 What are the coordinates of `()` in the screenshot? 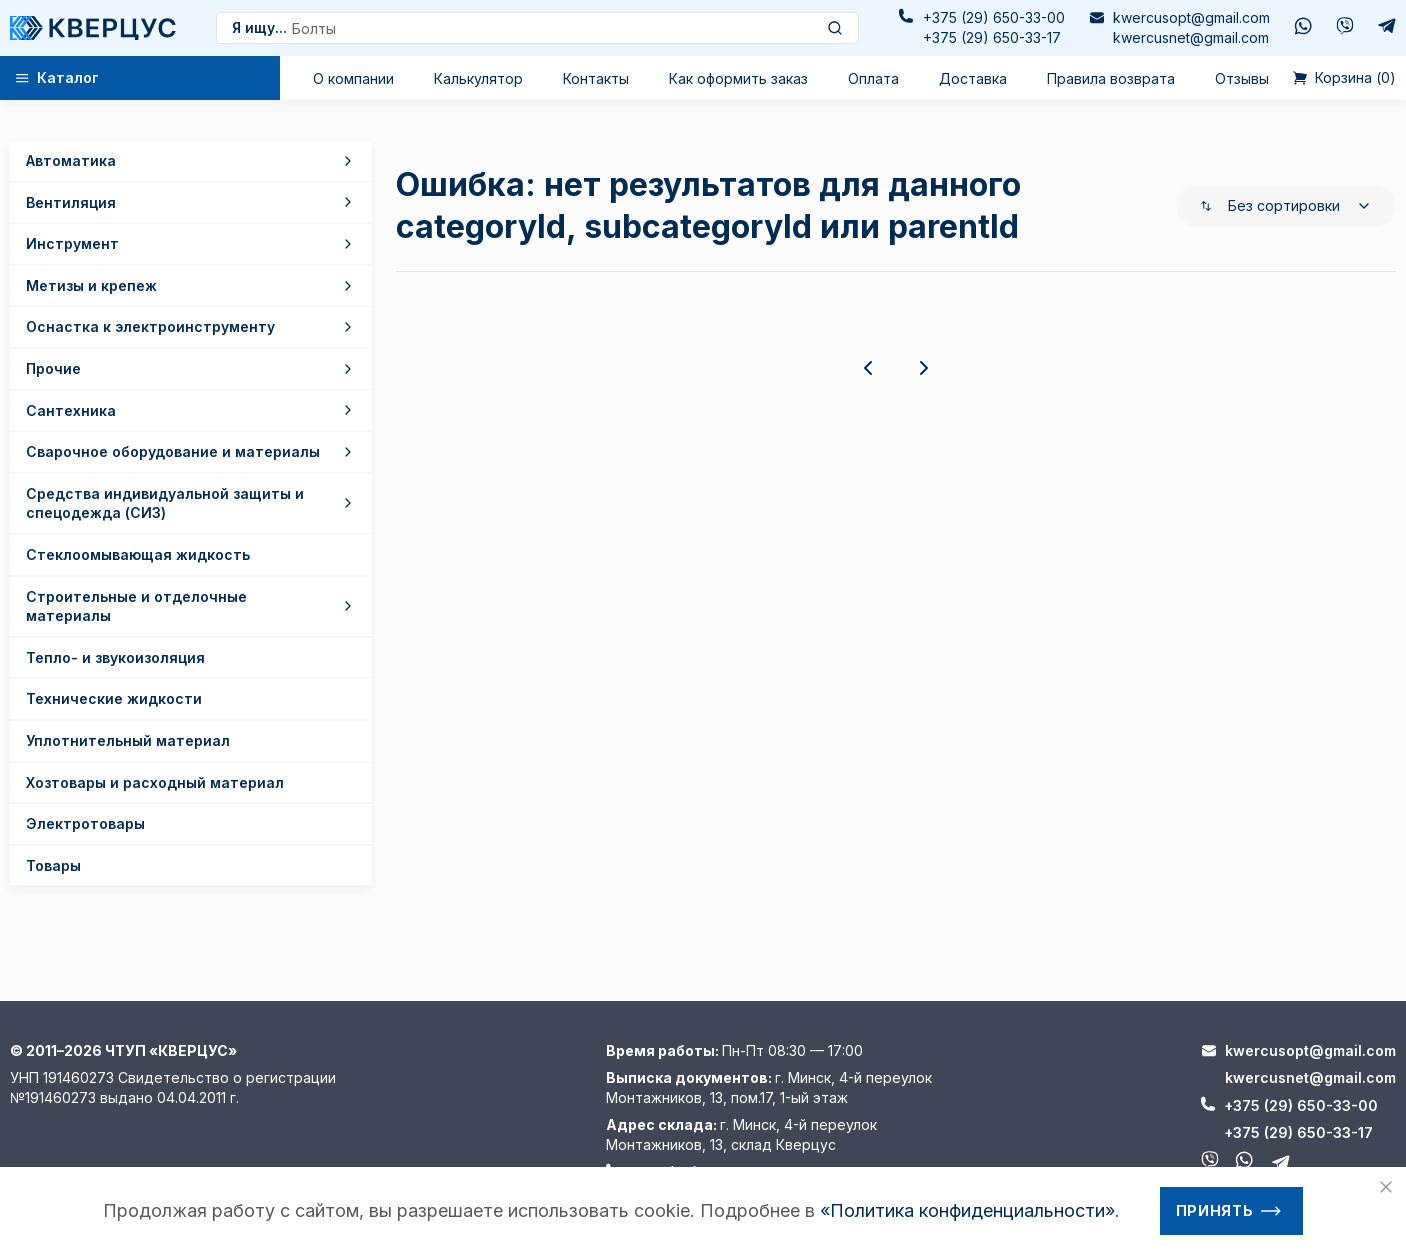 It's located at (1344, 78).